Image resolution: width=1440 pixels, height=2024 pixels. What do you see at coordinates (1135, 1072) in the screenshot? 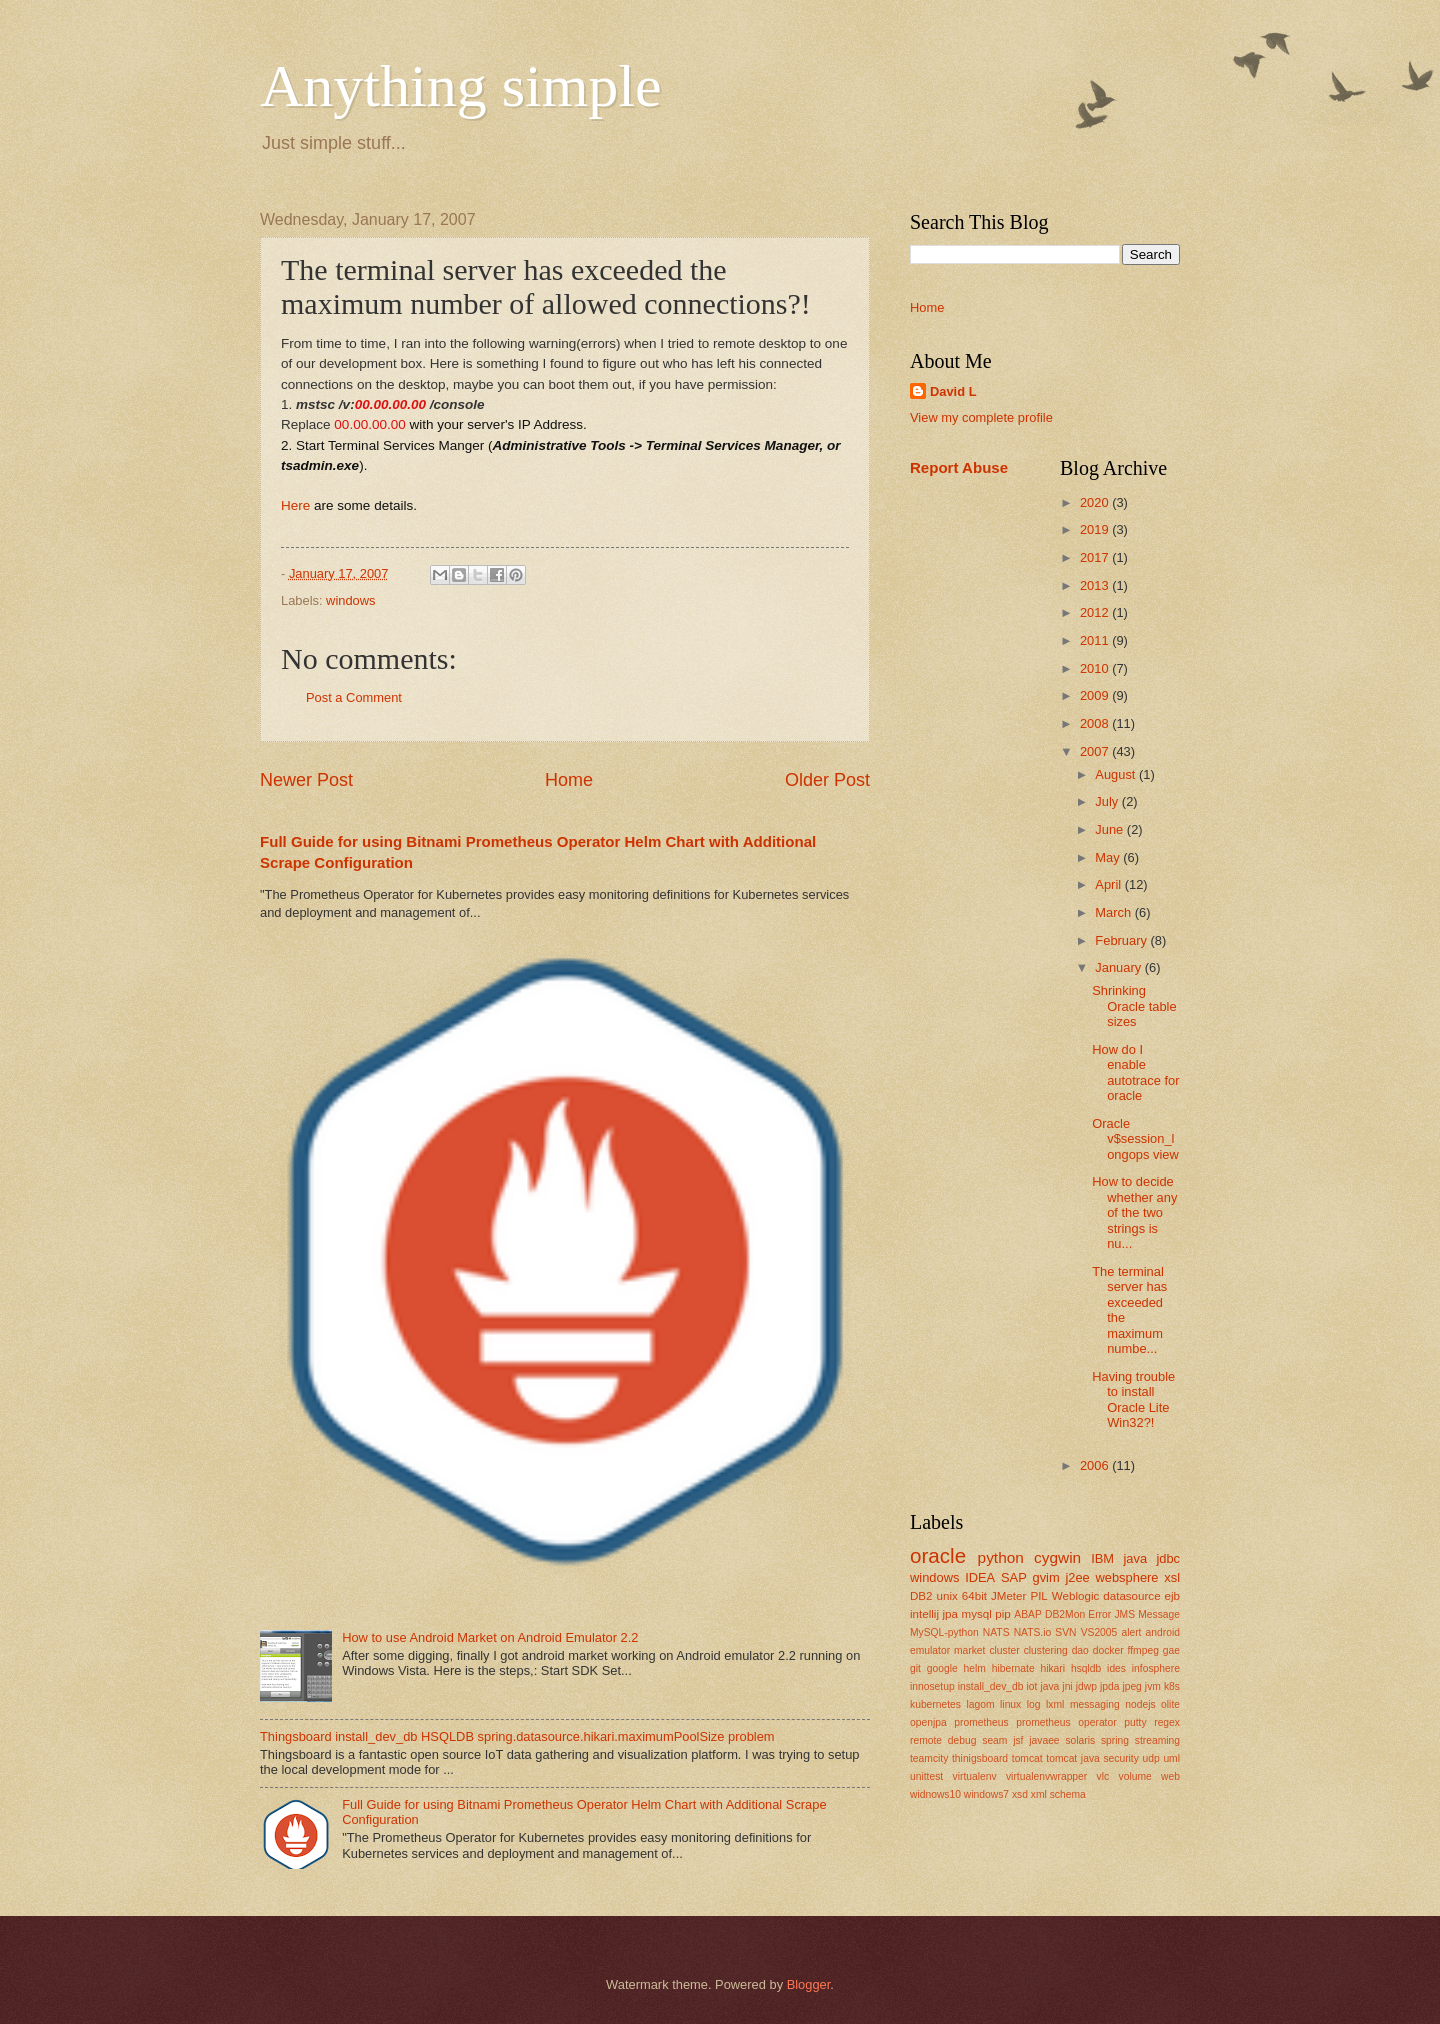
I see `How do I enable autotrace for oracle` at bounding box center [1135, 1072].